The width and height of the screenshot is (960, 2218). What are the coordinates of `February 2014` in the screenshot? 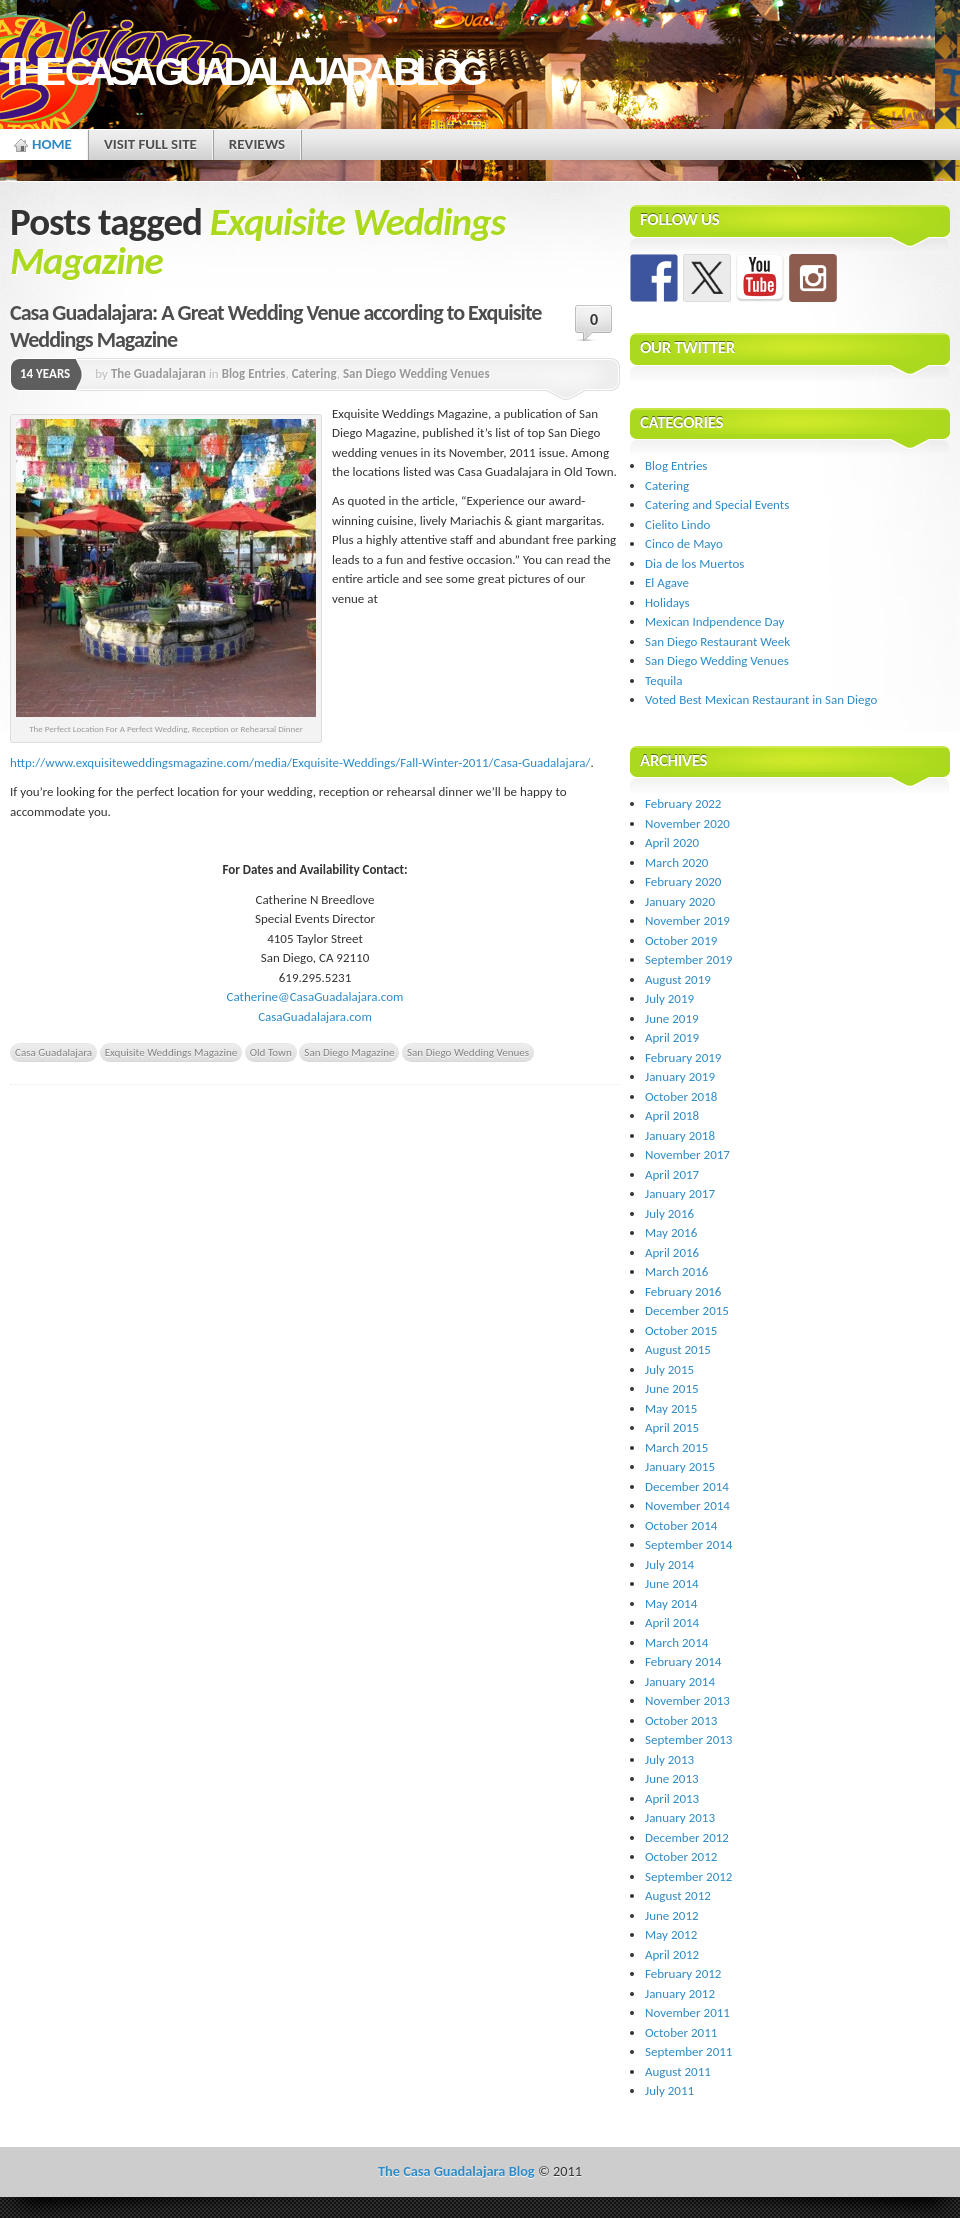 It's located at (683, 1661).